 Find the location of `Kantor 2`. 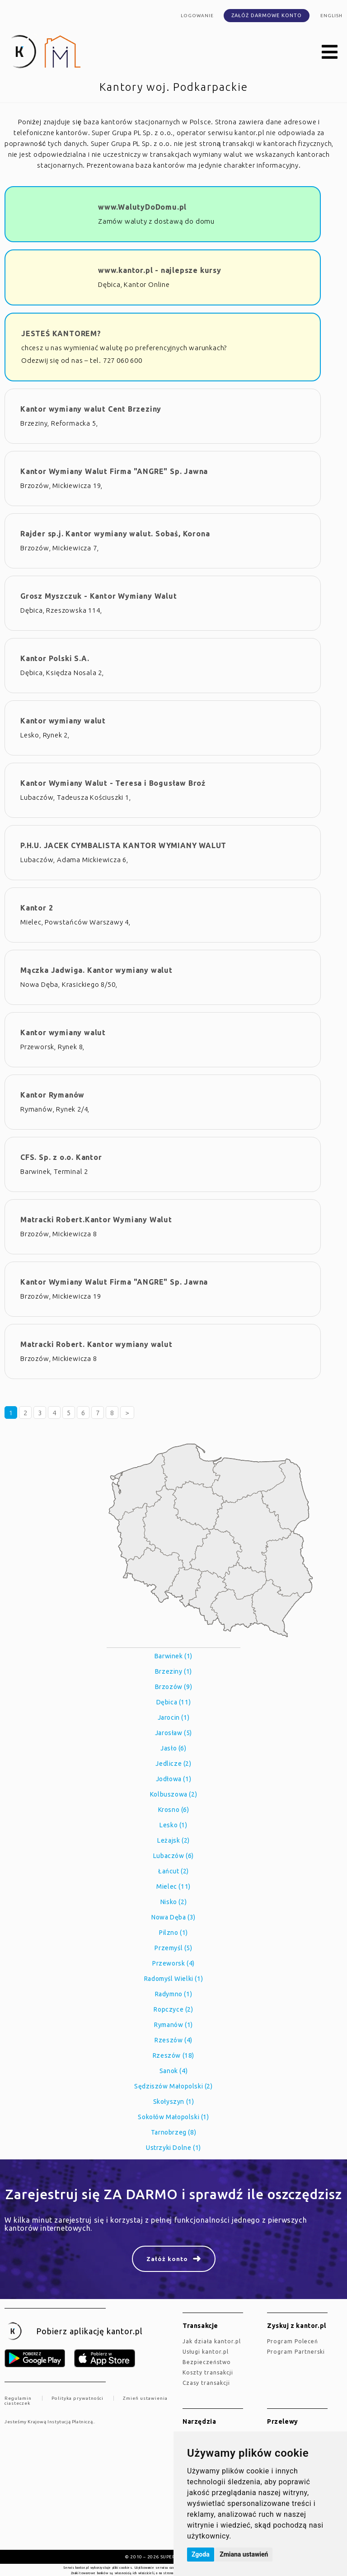

Kantor 2 is located at coordinates (36, 908).